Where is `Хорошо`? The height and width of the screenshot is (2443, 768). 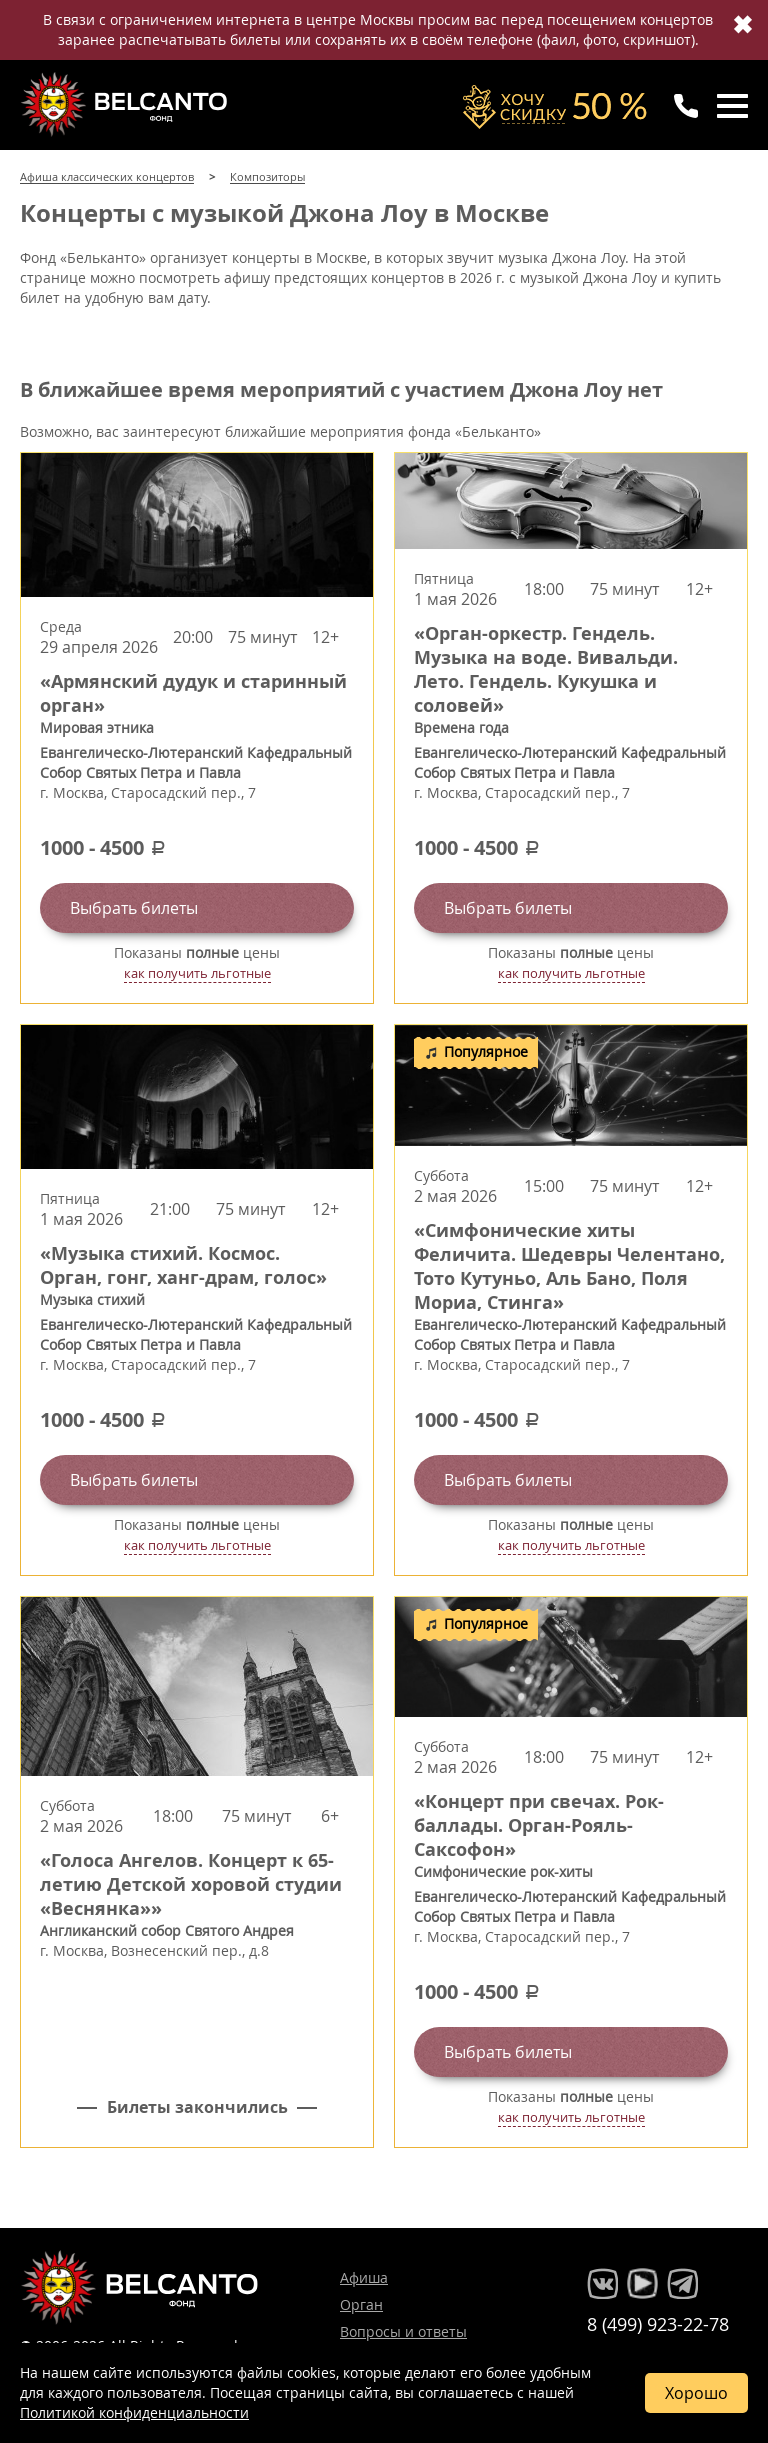
Хорошо is located at coordinates (696, 2393).